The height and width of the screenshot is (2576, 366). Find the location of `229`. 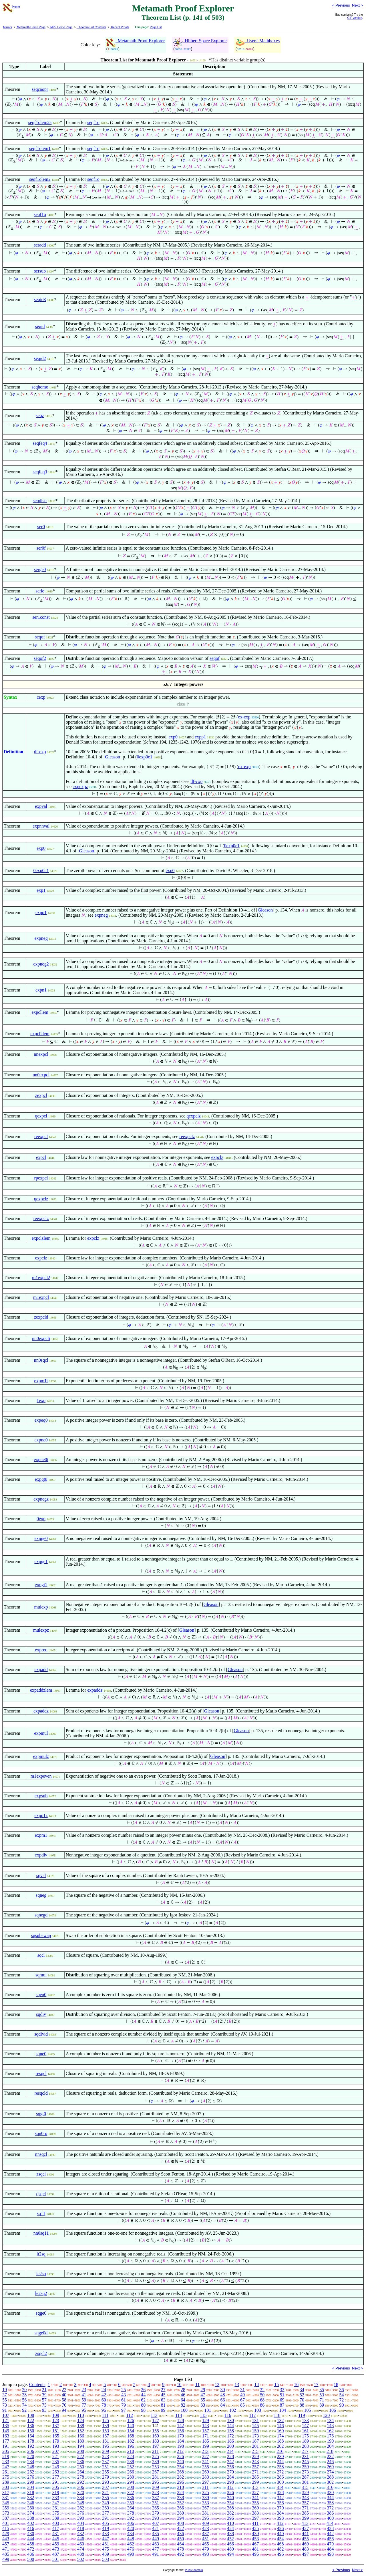

229 is located at coordinates (255, 2456).